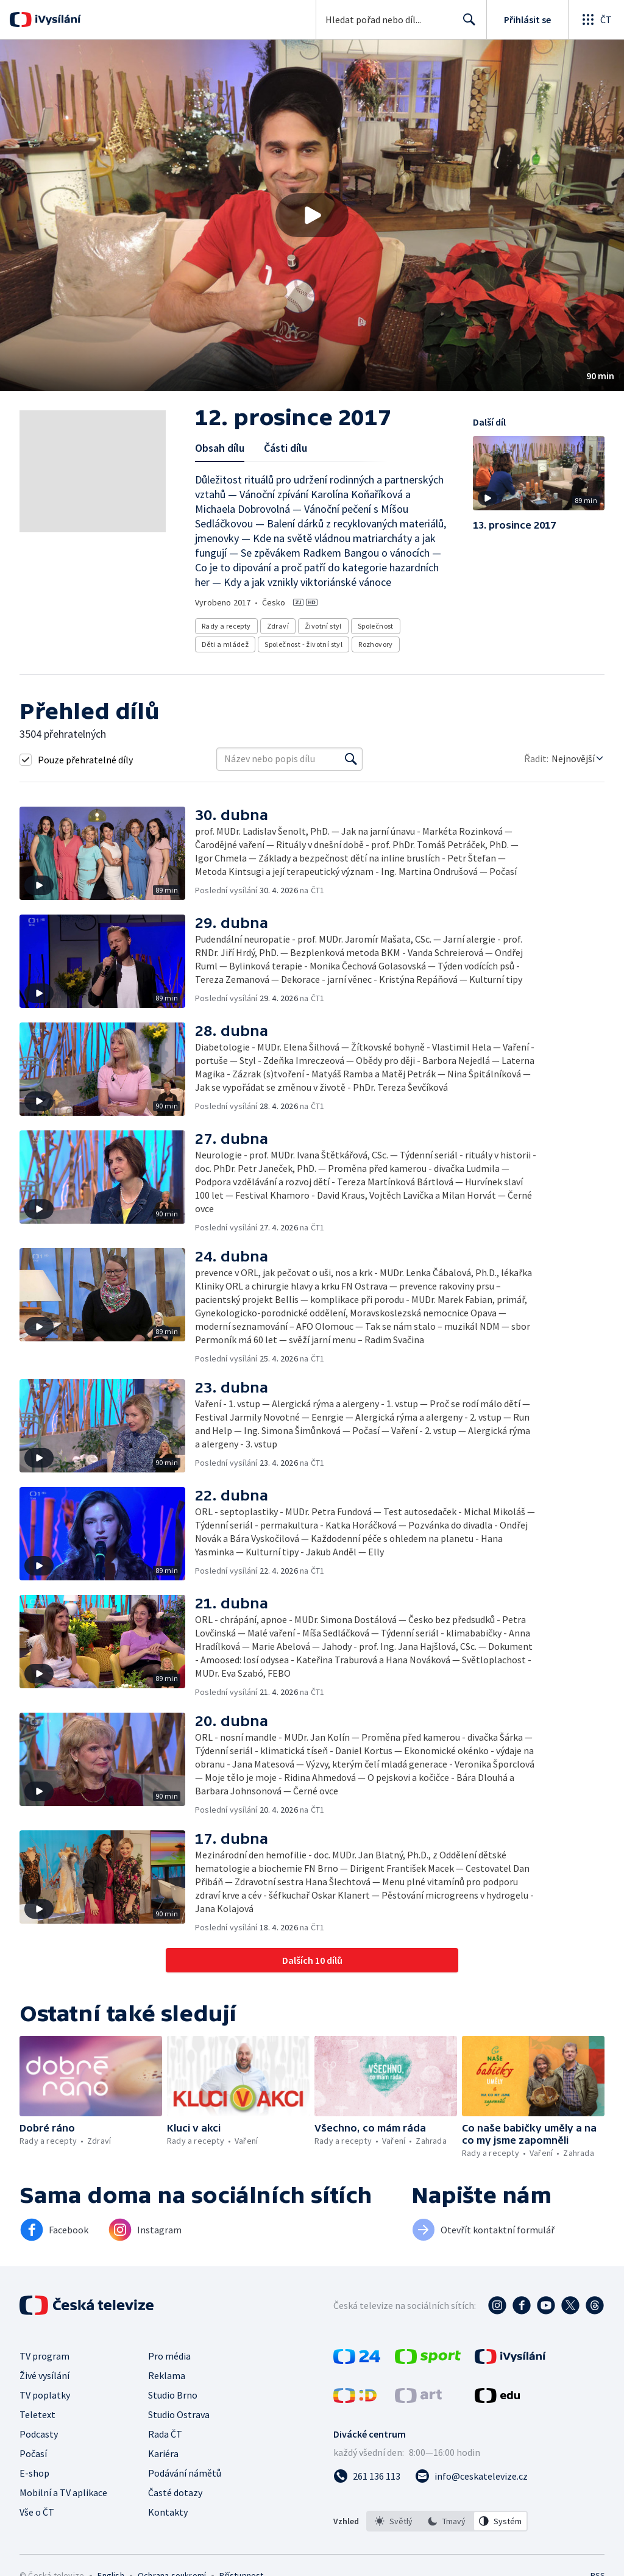  What do you see at coordinates (175, 2492) in the screenshot?
I see `Časté dotazy` at bounding box center [175, 2492].